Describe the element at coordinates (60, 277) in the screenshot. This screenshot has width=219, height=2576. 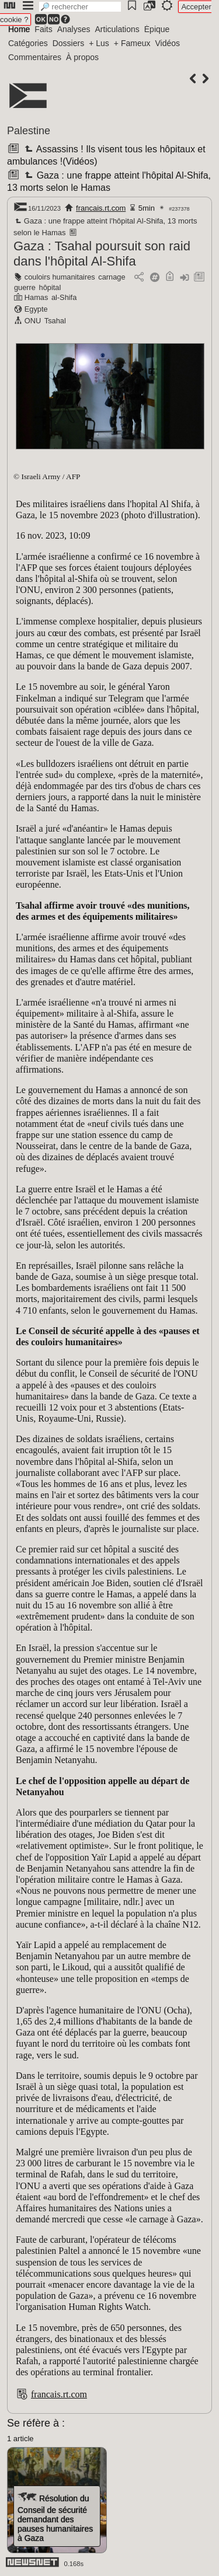
I see `couloirs humanitaires` at that location.